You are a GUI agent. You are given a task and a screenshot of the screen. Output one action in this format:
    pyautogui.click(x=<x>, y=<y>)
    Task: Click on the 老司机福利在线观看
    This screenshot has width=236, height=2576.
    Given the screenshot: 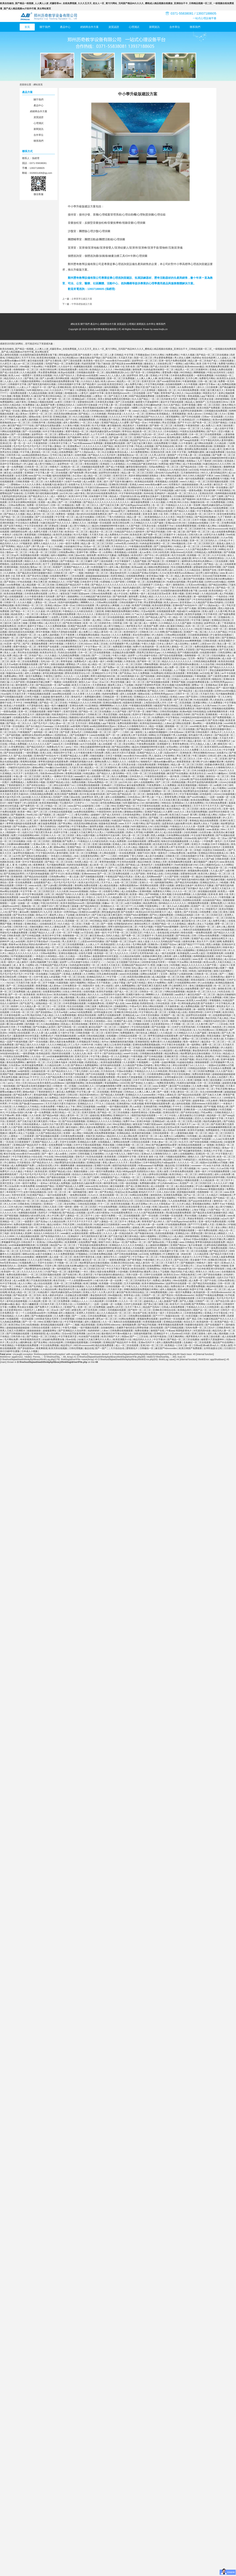 What is the action you would take?
    pyautogui.click(x=97, y=870)
    